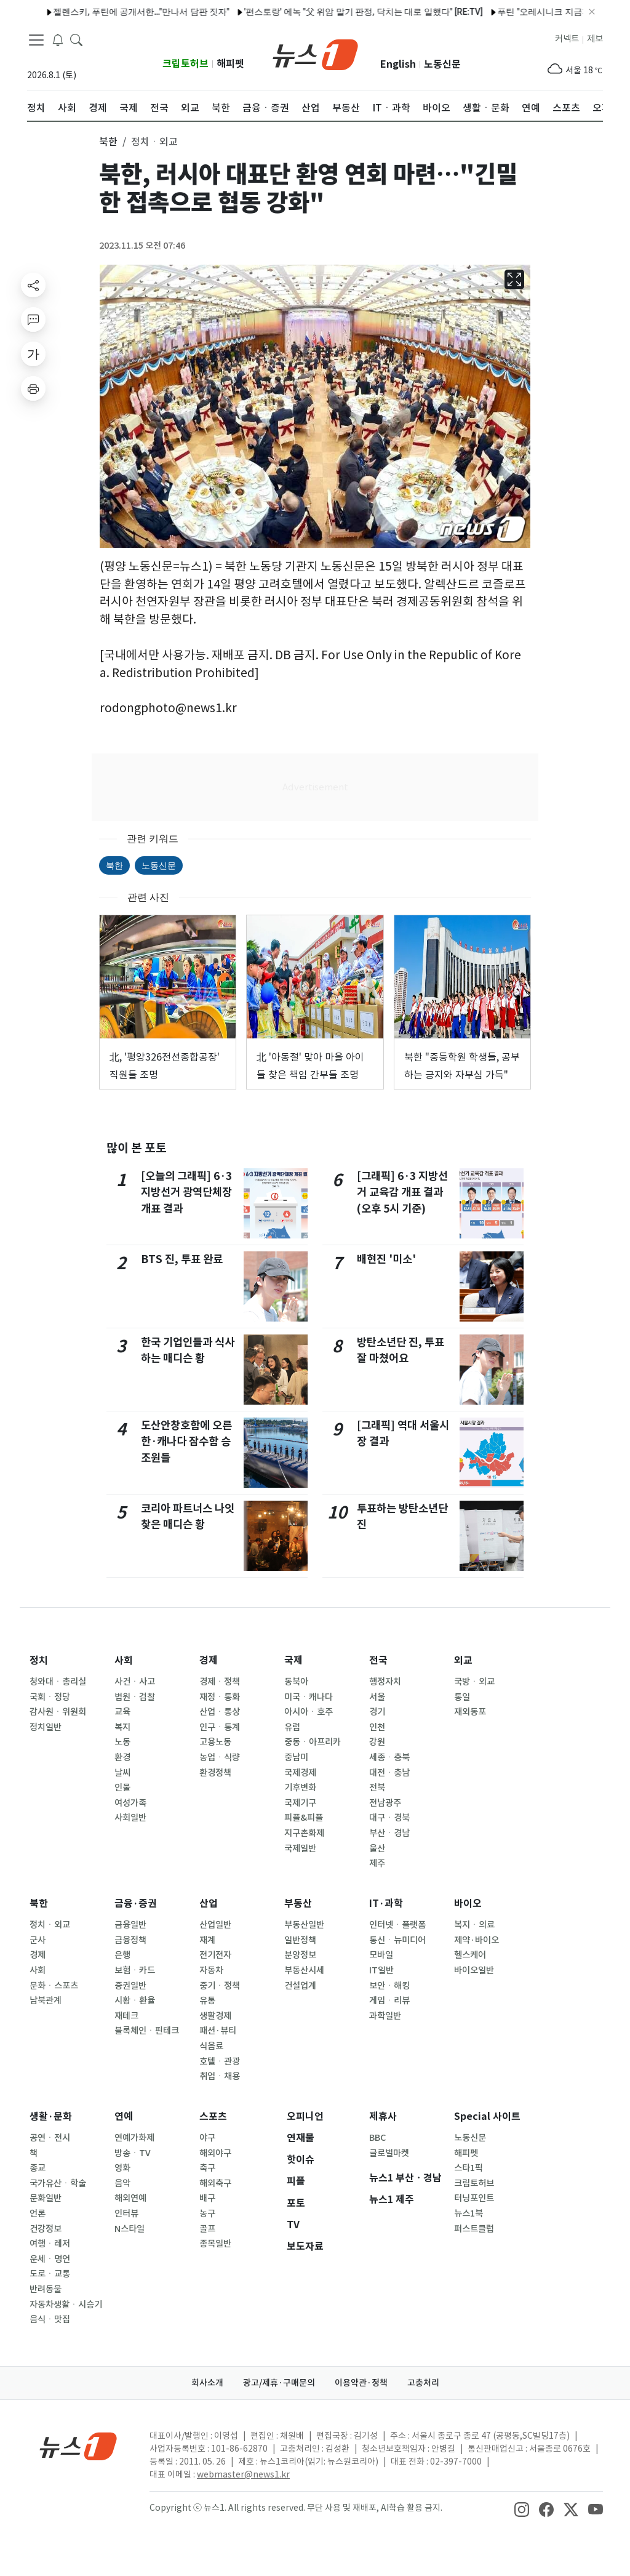  What do you see at coordinates (50, 2137) in the screenshot?
I see `공연ㆍ전시` at bounding box center [50, 2137].